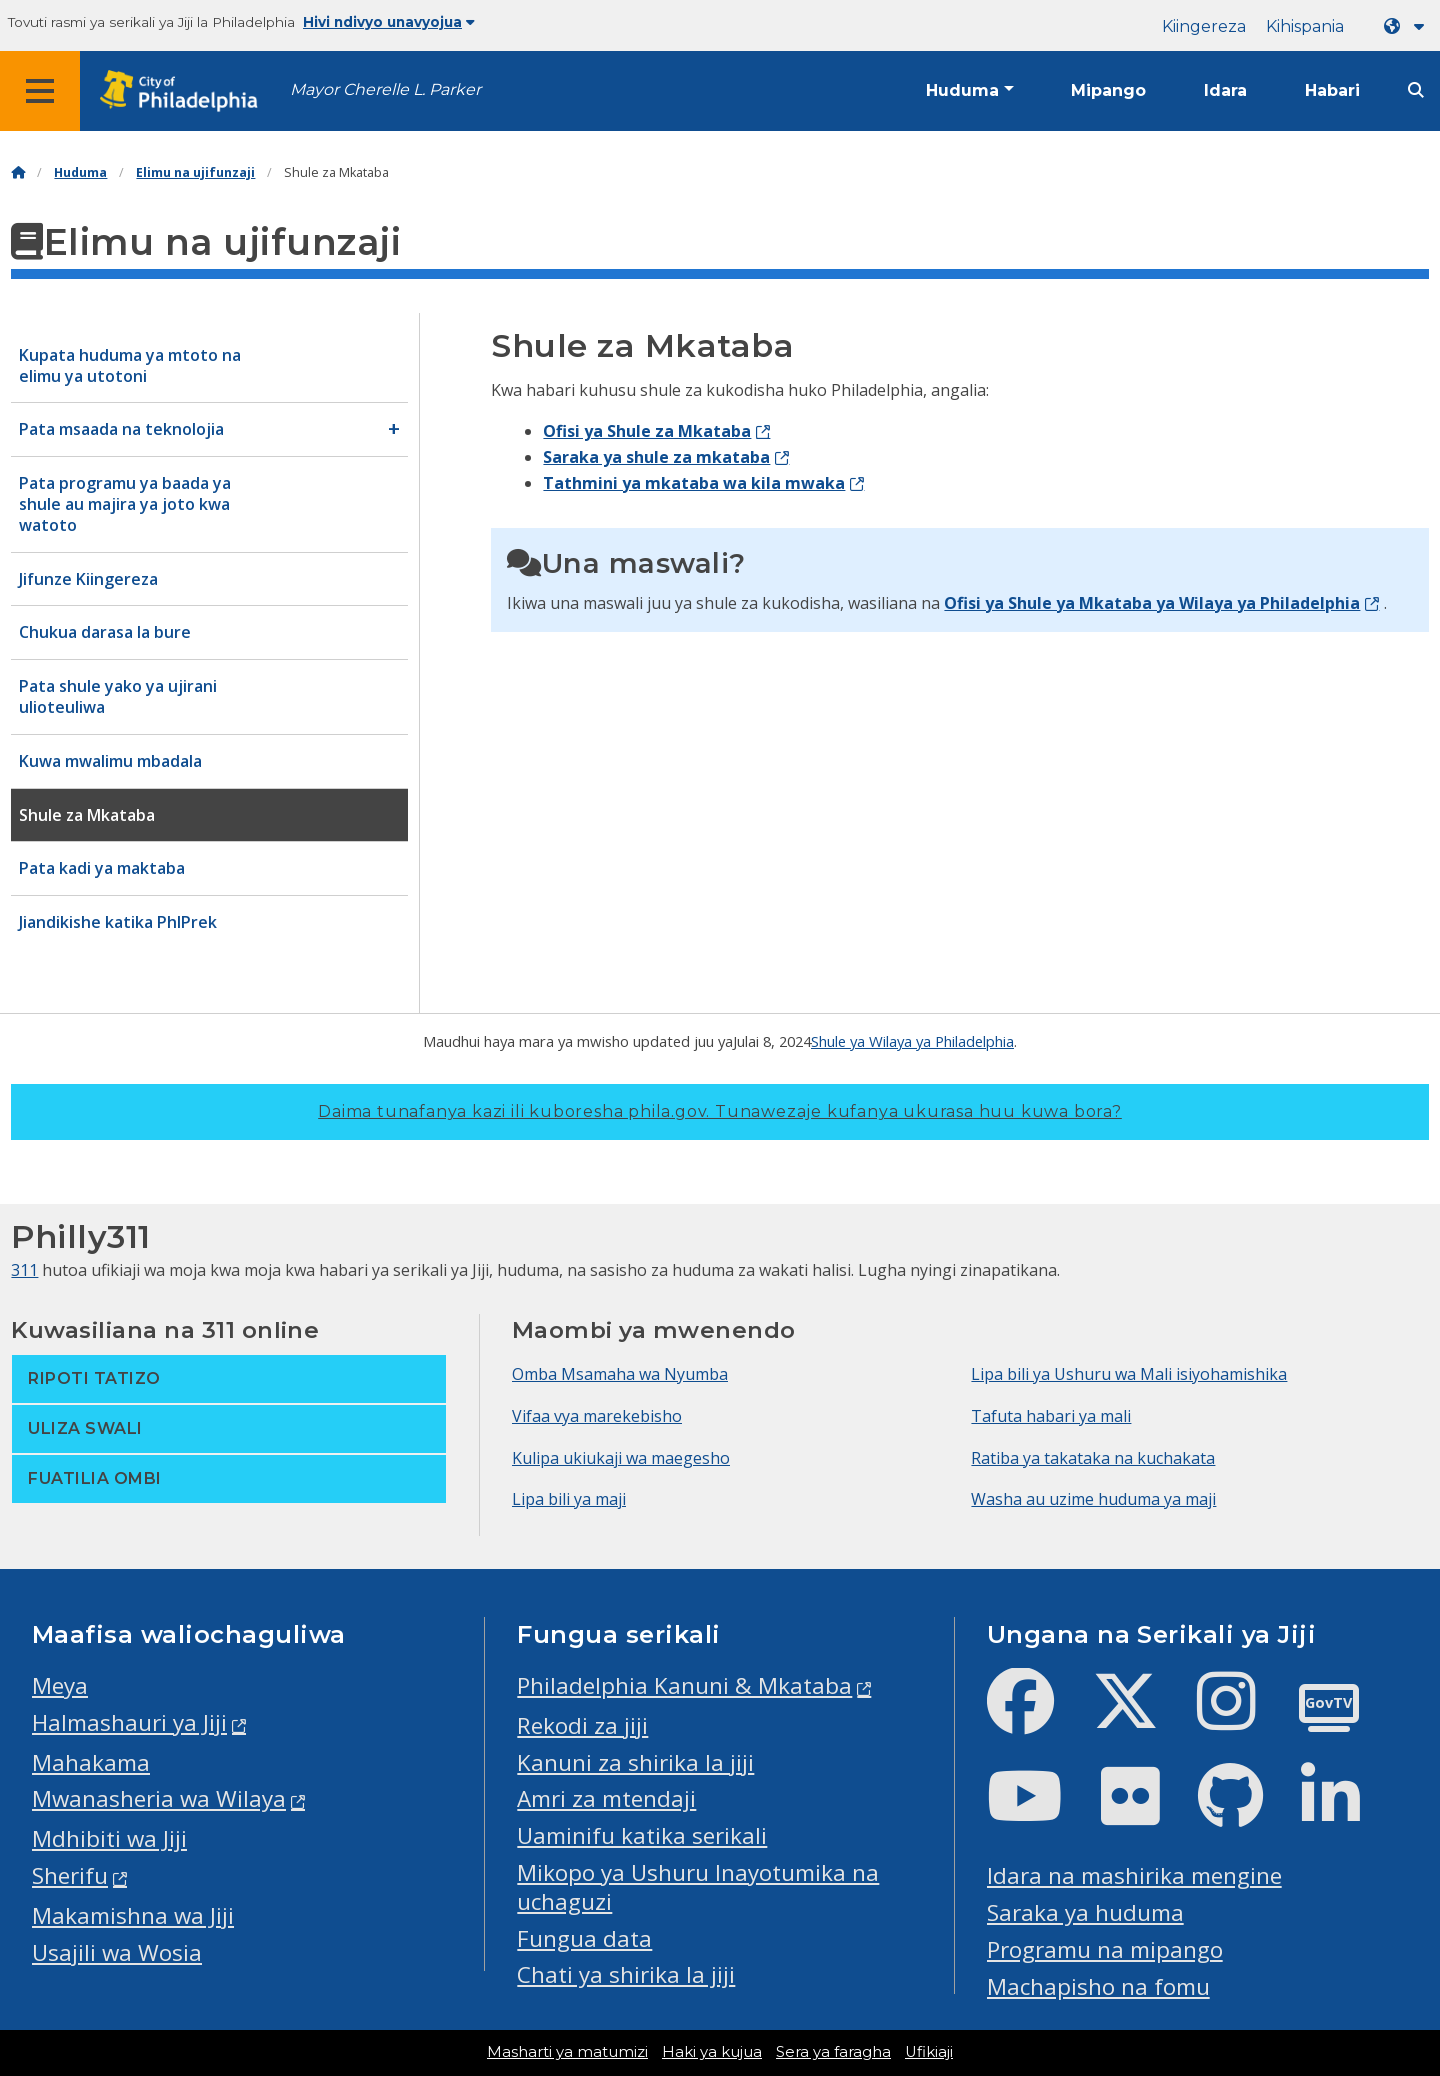 Image resolution: width=1440 pixels, height=2076 pixels. Describe the element at coordinates (185, 91) in the screenshot. I see `[City of Philadelphia home]` at that location.